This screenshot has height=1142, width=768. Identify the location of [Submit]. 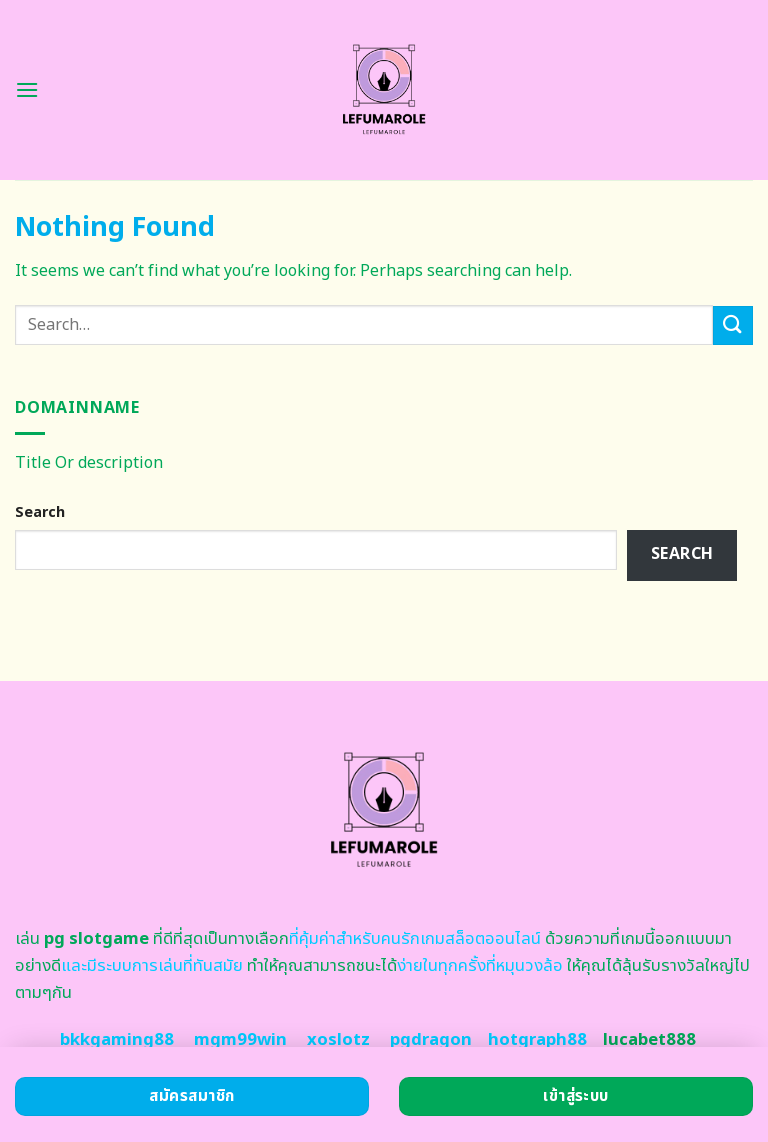
(733, 325).